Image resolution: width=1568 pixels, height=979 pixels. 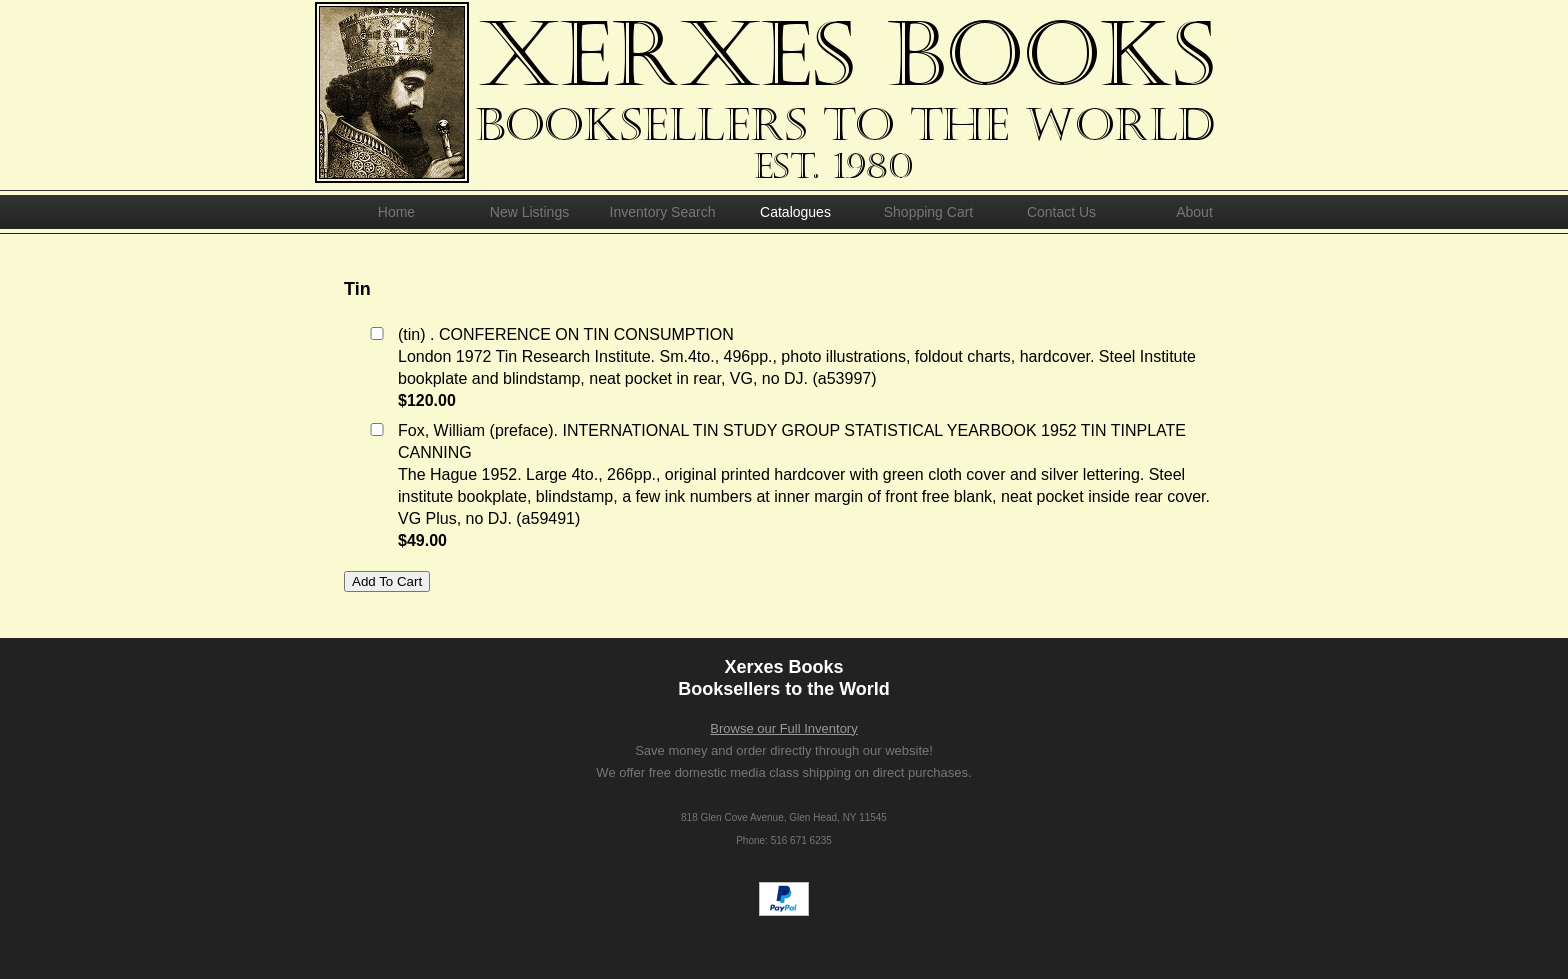 I want to click on About, so click(x=1194, y=212).